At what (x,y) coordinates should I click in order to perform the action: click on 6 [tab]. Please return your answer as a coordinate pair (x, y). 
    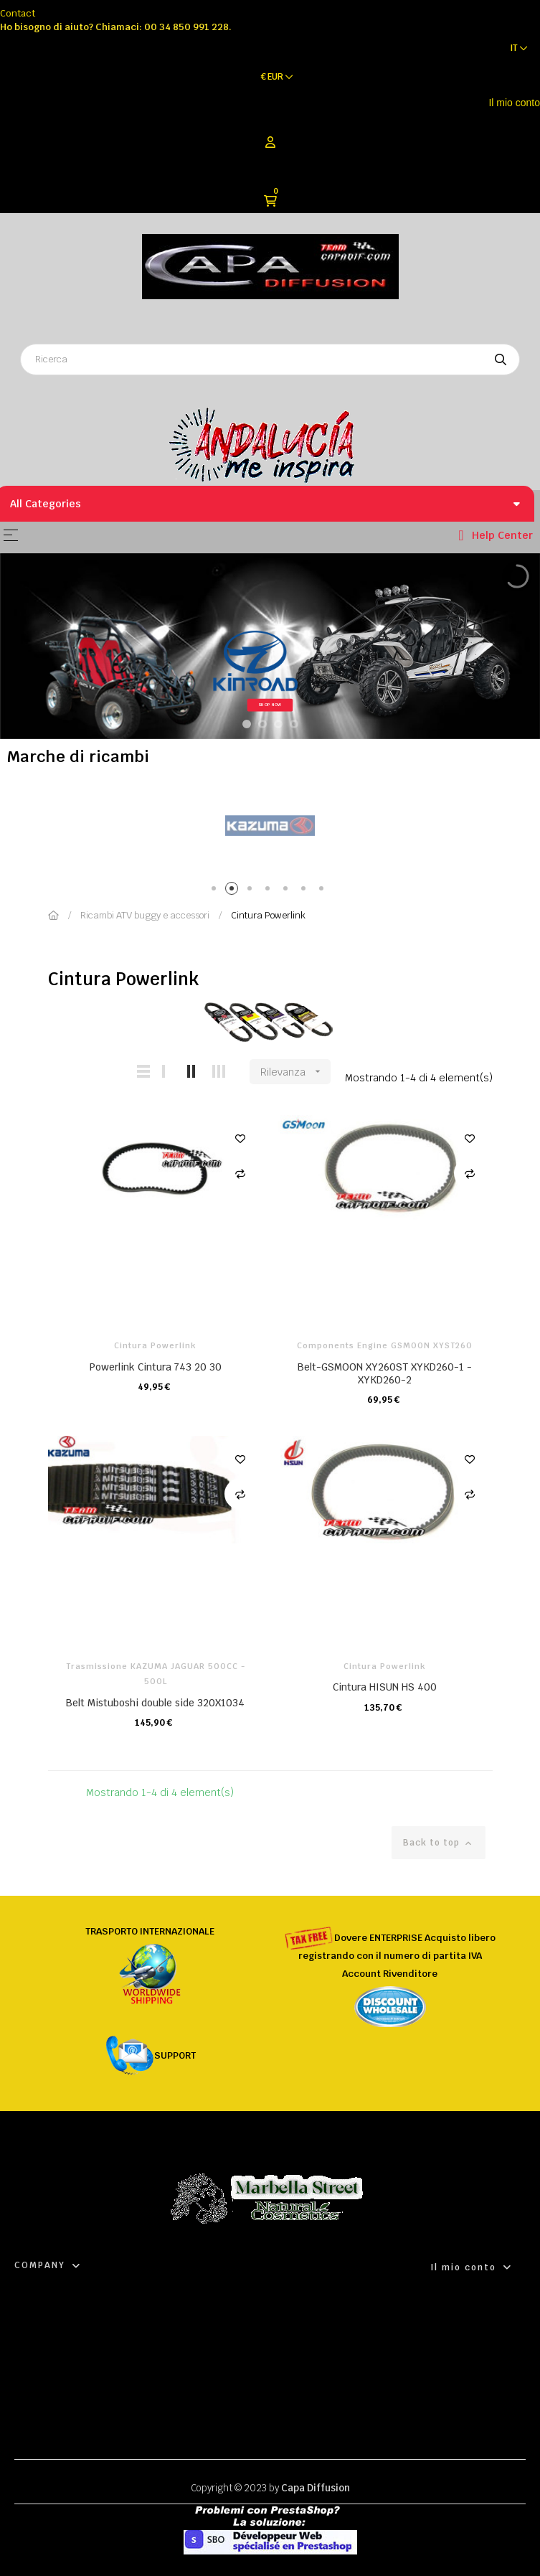
    Looking at the image, I should click on (306, 891).